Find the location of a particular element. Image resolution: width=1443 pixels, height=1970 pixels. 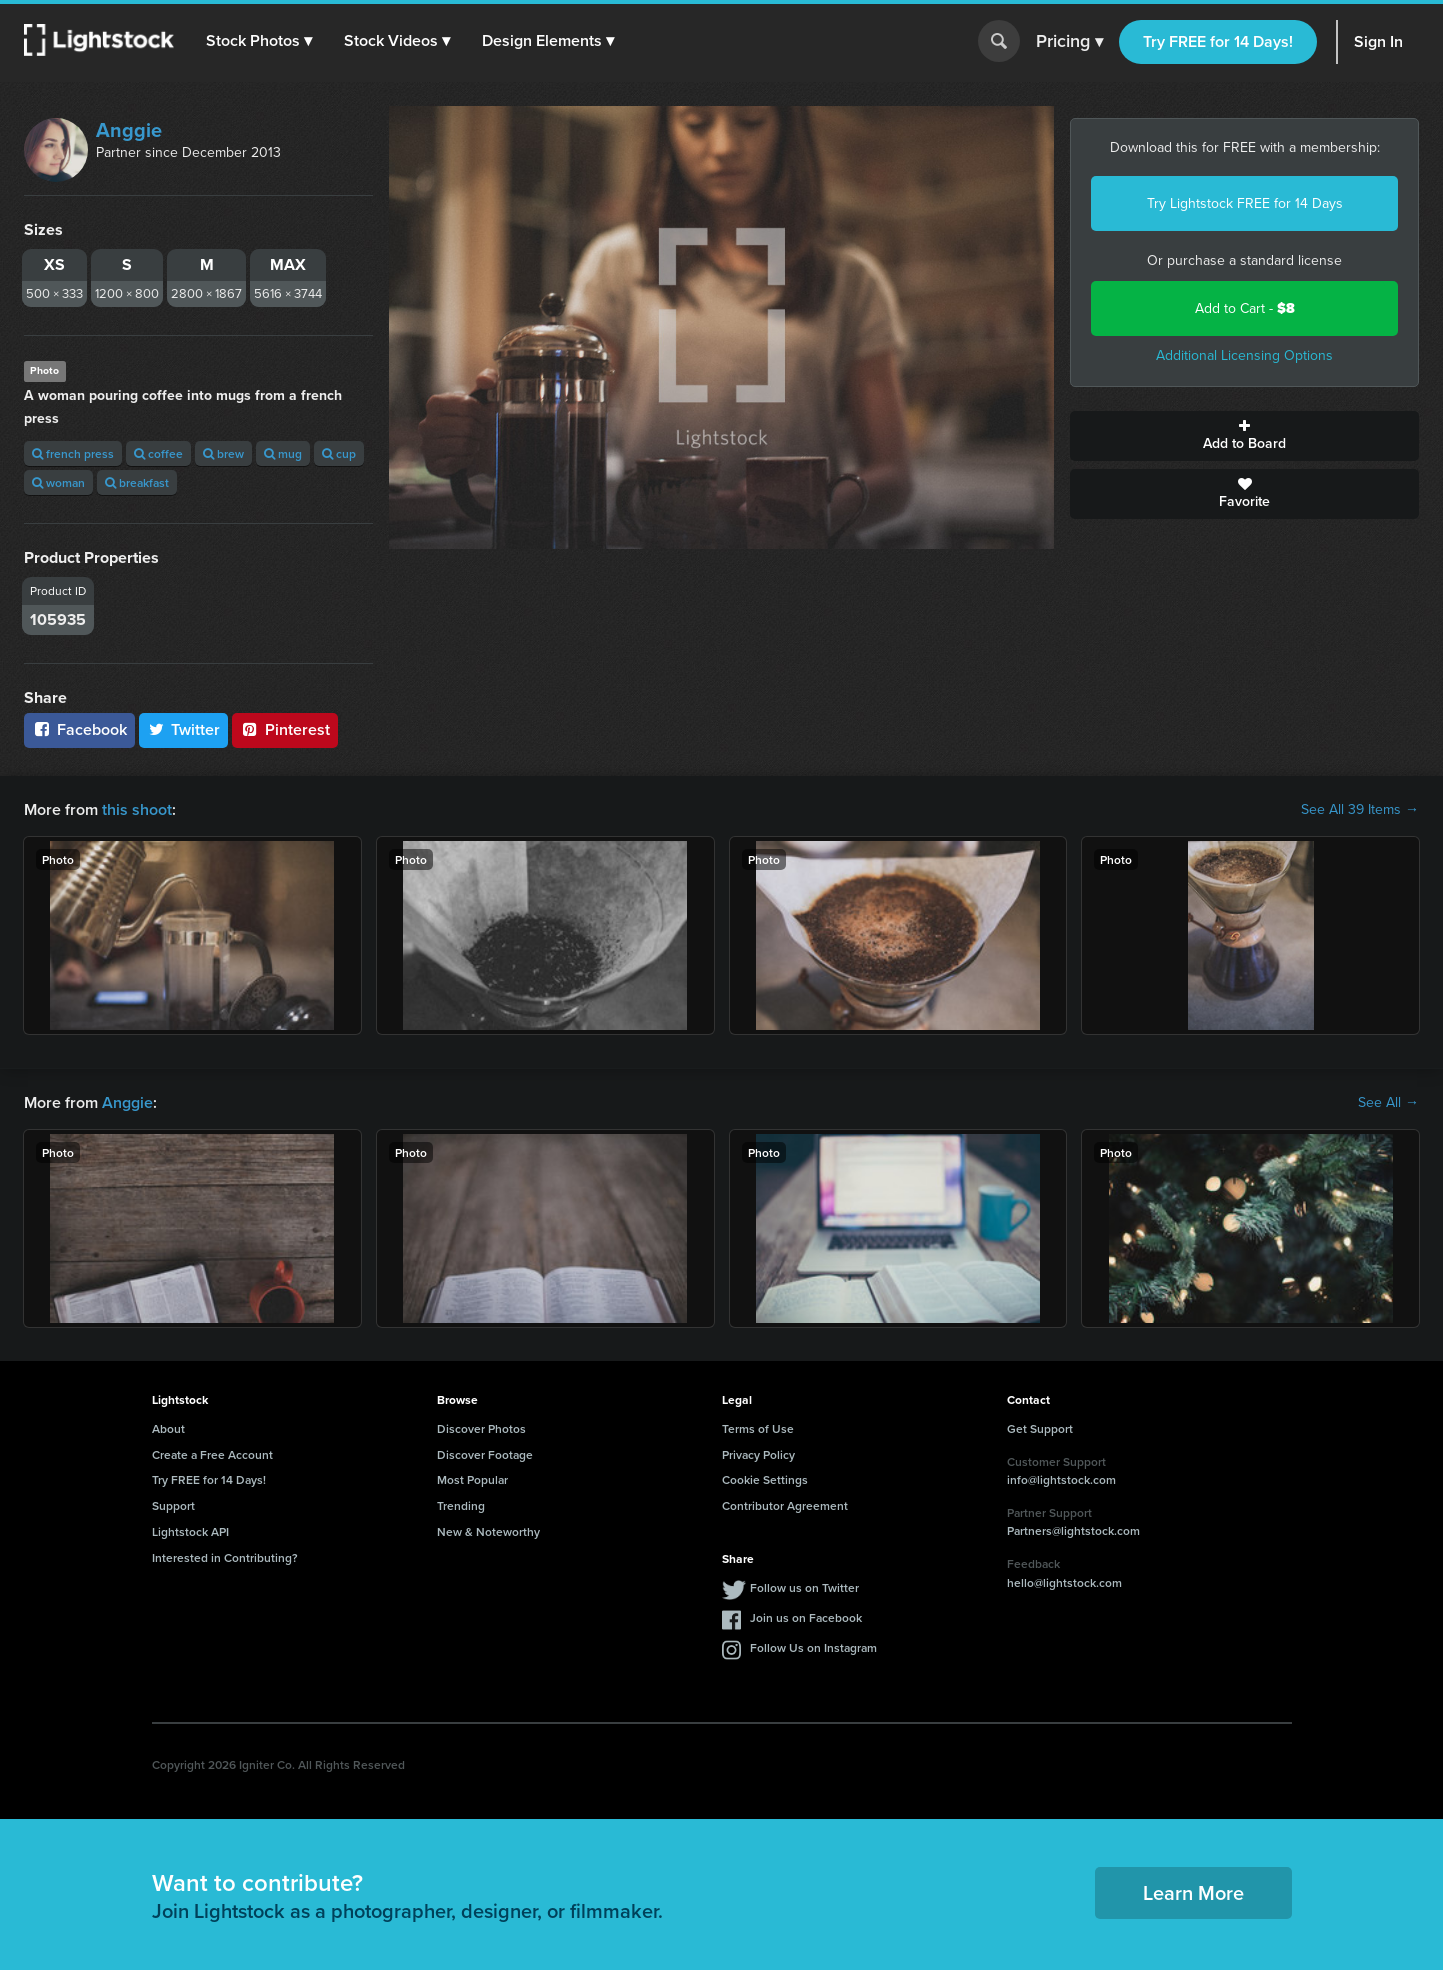

Privacy Policy is located at coordinates (758, 1454).